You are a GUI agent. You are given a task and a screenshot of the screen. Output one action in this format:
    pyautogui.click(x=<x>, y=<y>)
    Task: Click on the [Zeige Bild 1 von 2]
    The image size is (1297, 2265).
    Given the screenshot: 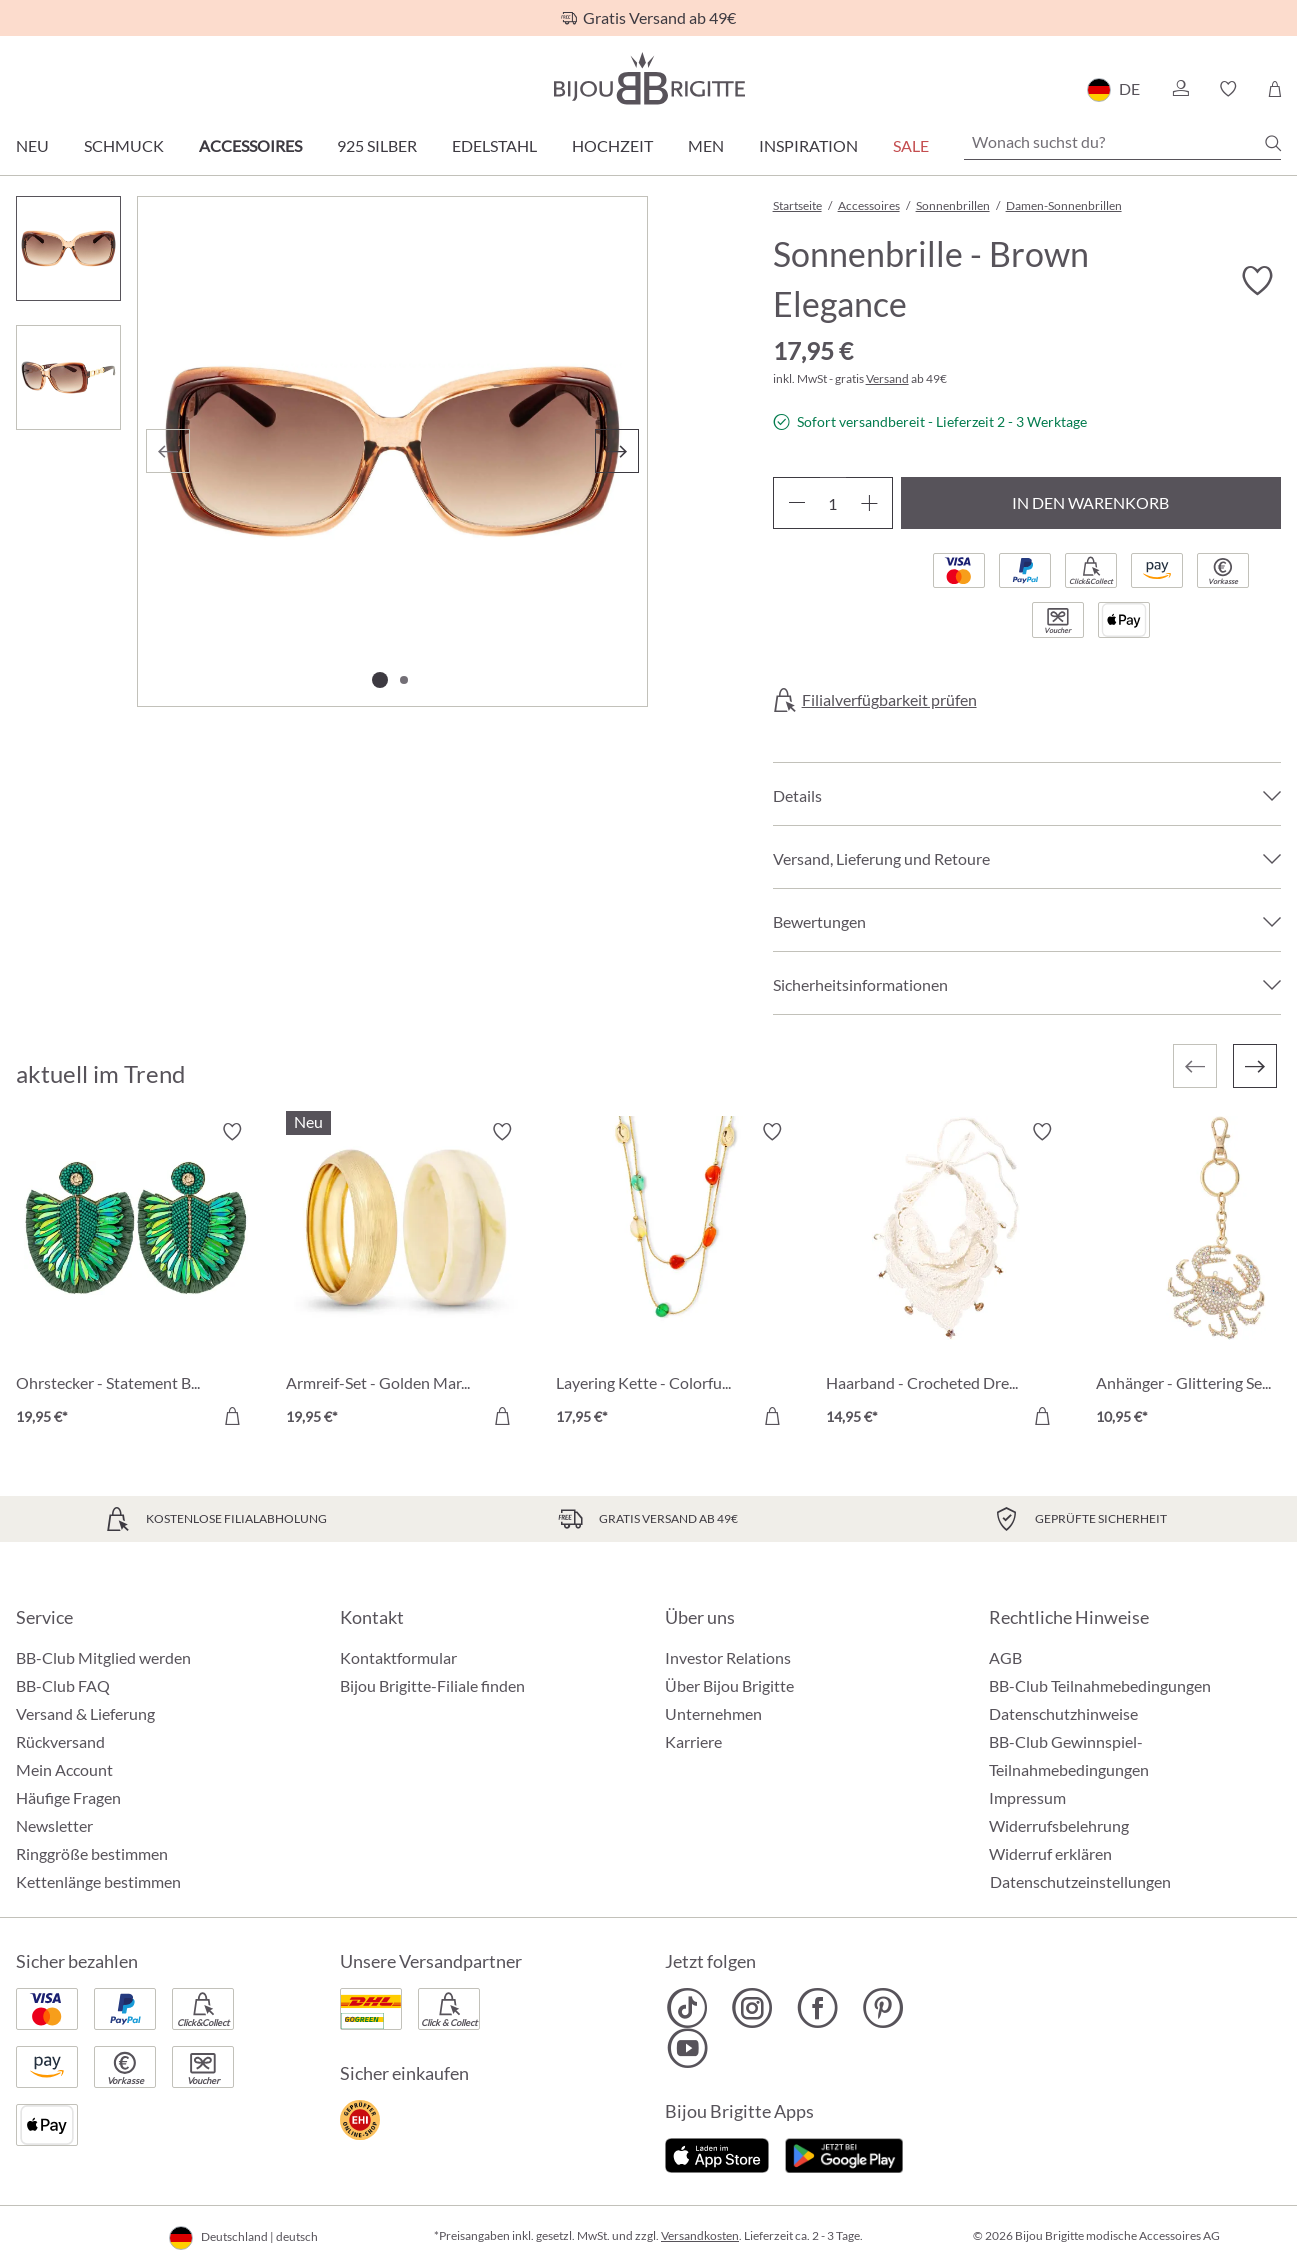 What is the action you would take?
    pyautogui.click(x=380, y=680)
    